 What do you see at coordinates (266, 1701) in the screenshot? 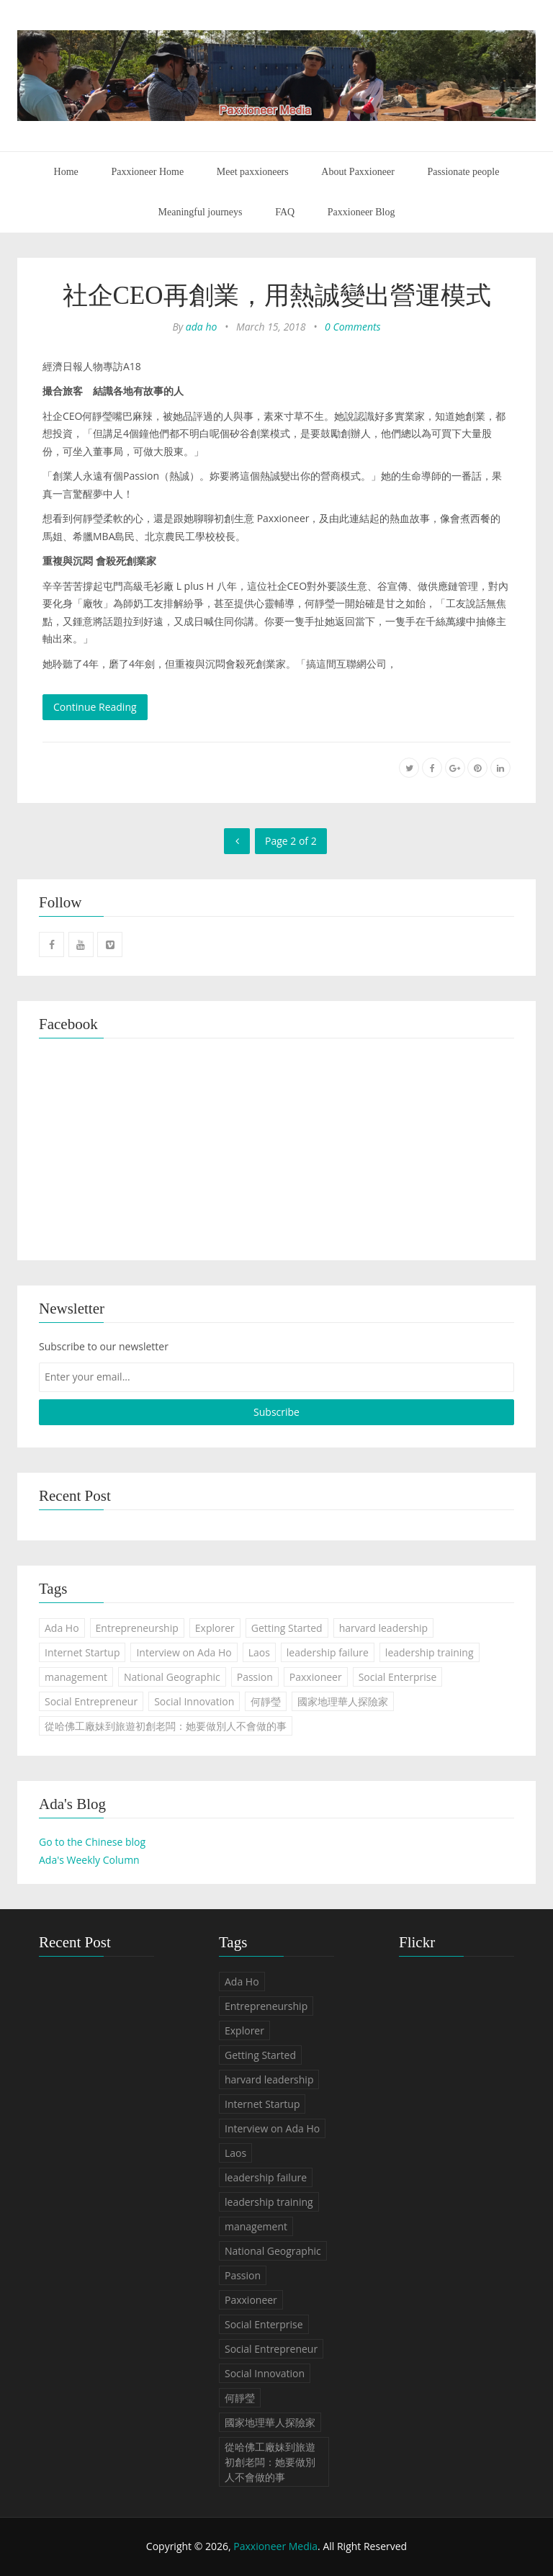
I see `何靜瑩` at bounding box center [266, 1701].